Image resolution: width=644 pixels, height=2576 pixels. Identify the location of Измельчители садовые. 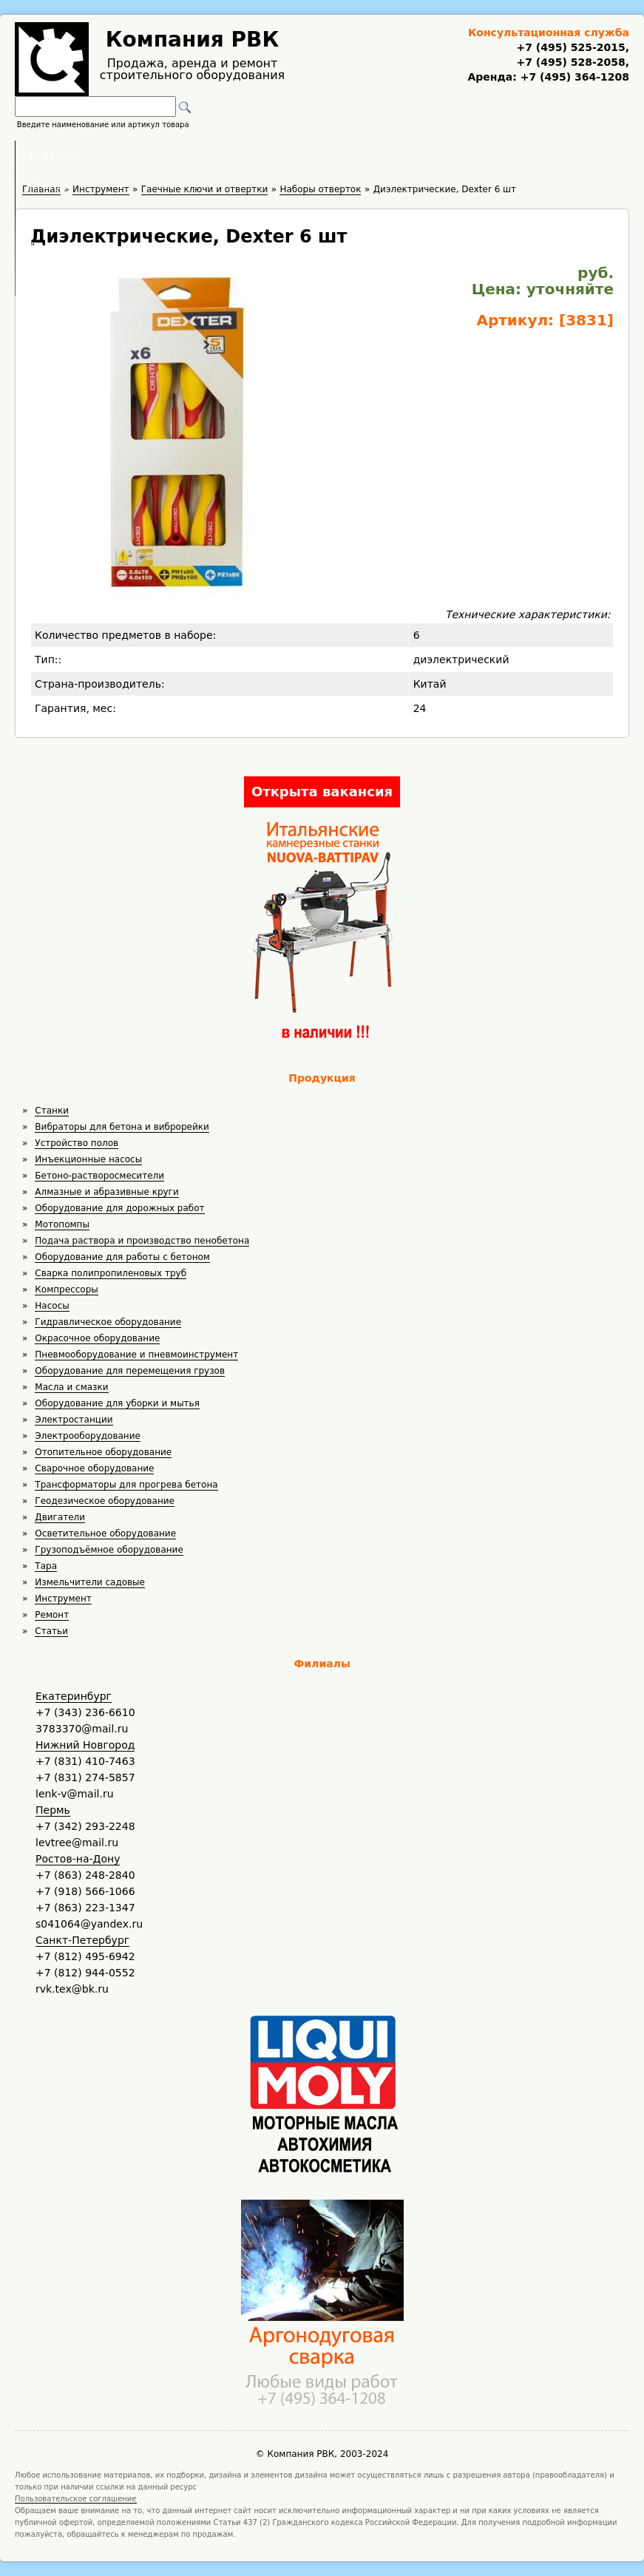
(90, 1582).